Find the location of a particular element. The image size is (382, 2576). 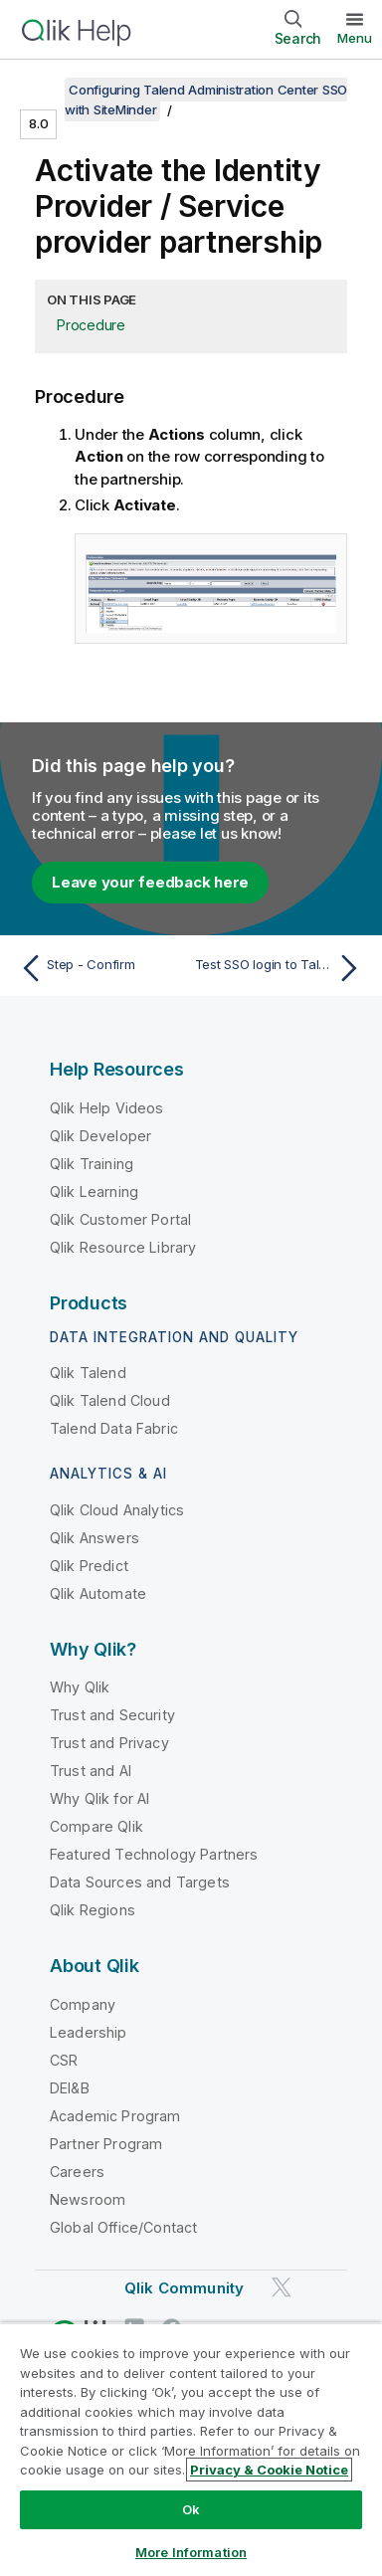

Qlik Answers is located at coordinates (94, 1537).